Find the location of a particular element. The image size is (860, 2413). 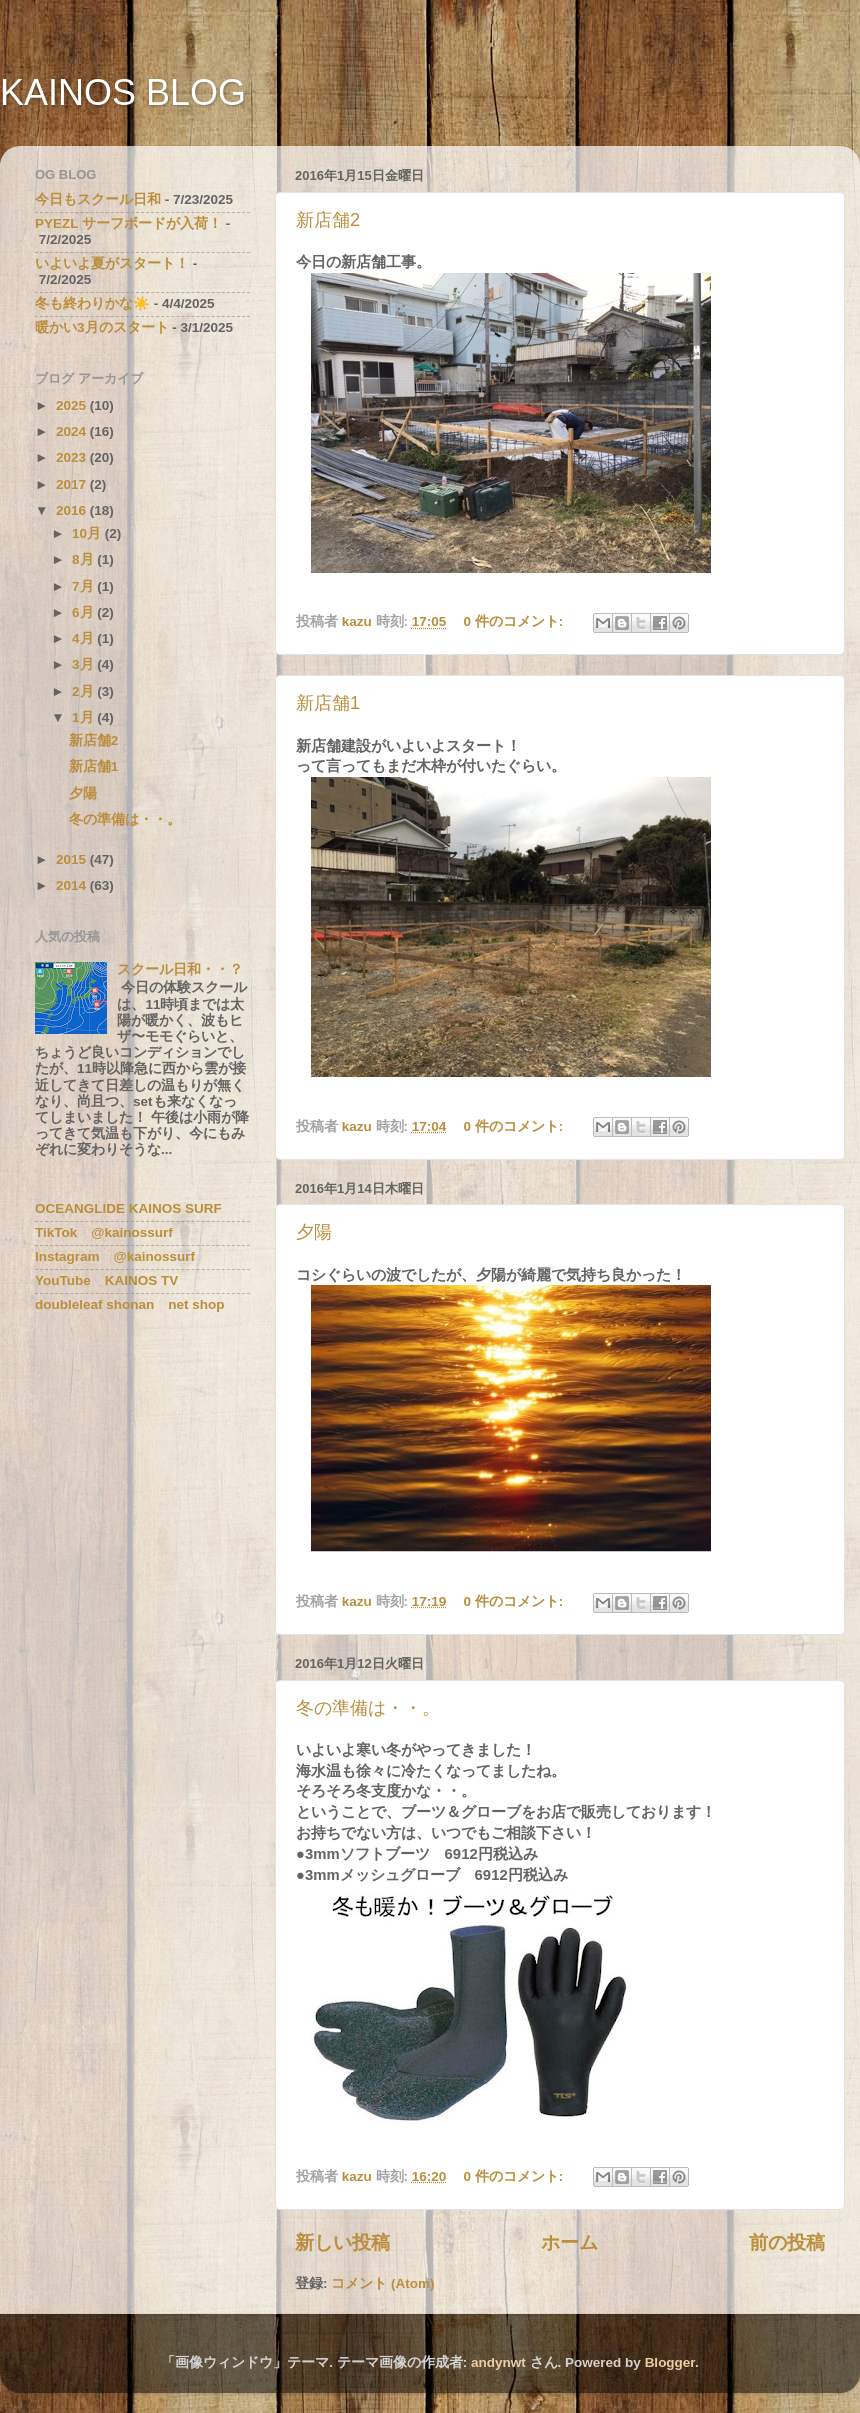

YouTube KAINOS TV is located at coordinates (106, 1280).